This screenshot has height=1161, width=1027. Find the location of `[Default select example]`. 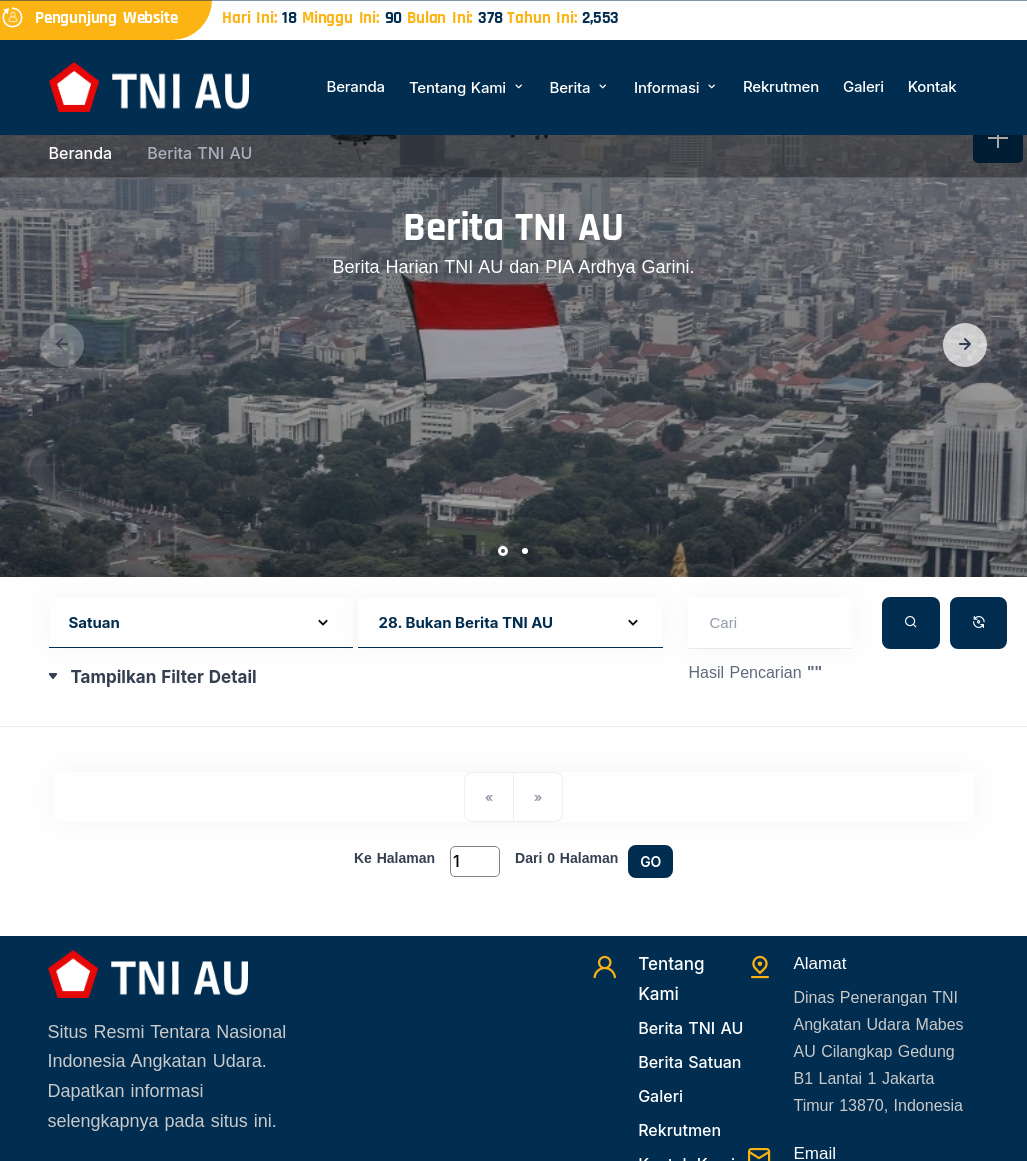

[Default select example] is located at coordinates (201, 623).